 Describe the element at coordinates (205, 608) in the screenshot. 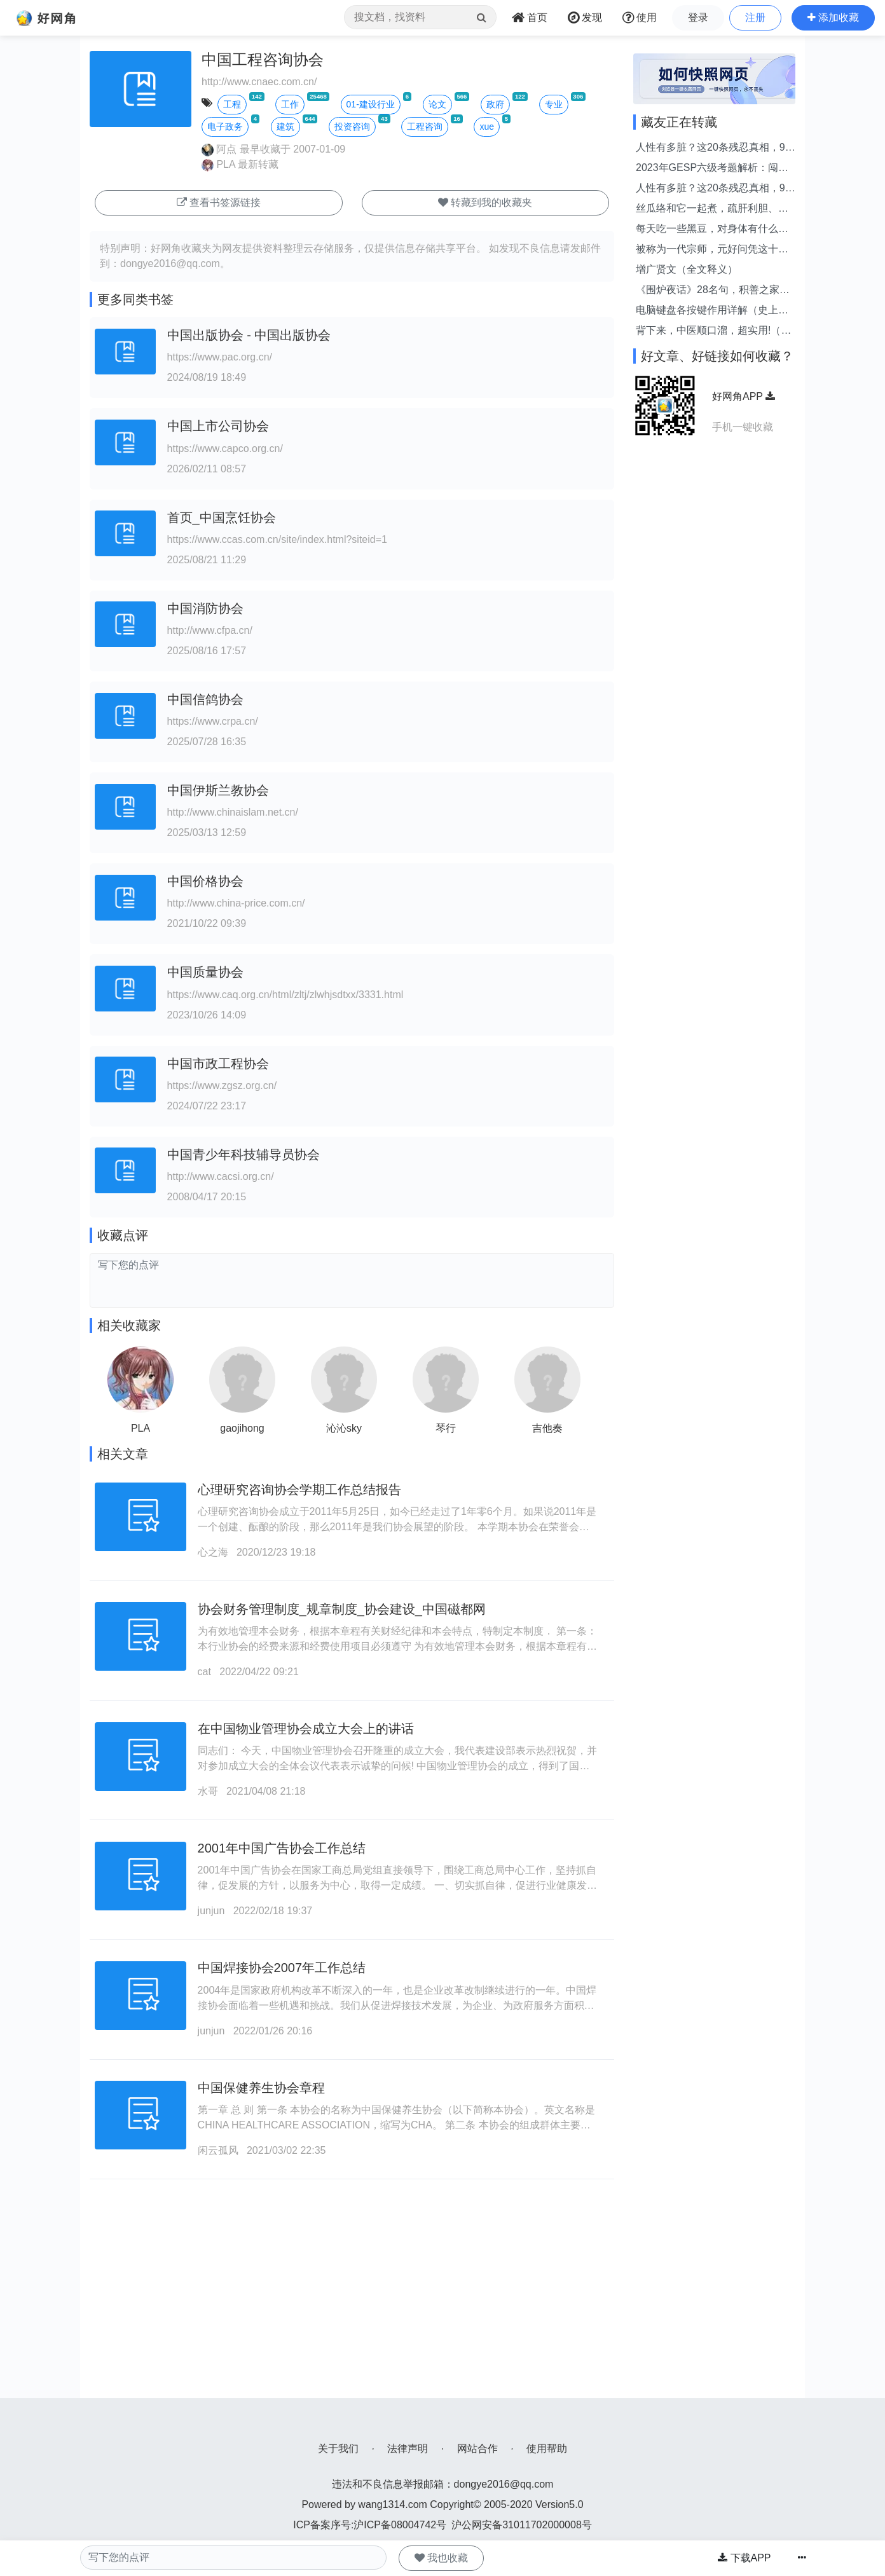

I see `中国消防协会` at that location.